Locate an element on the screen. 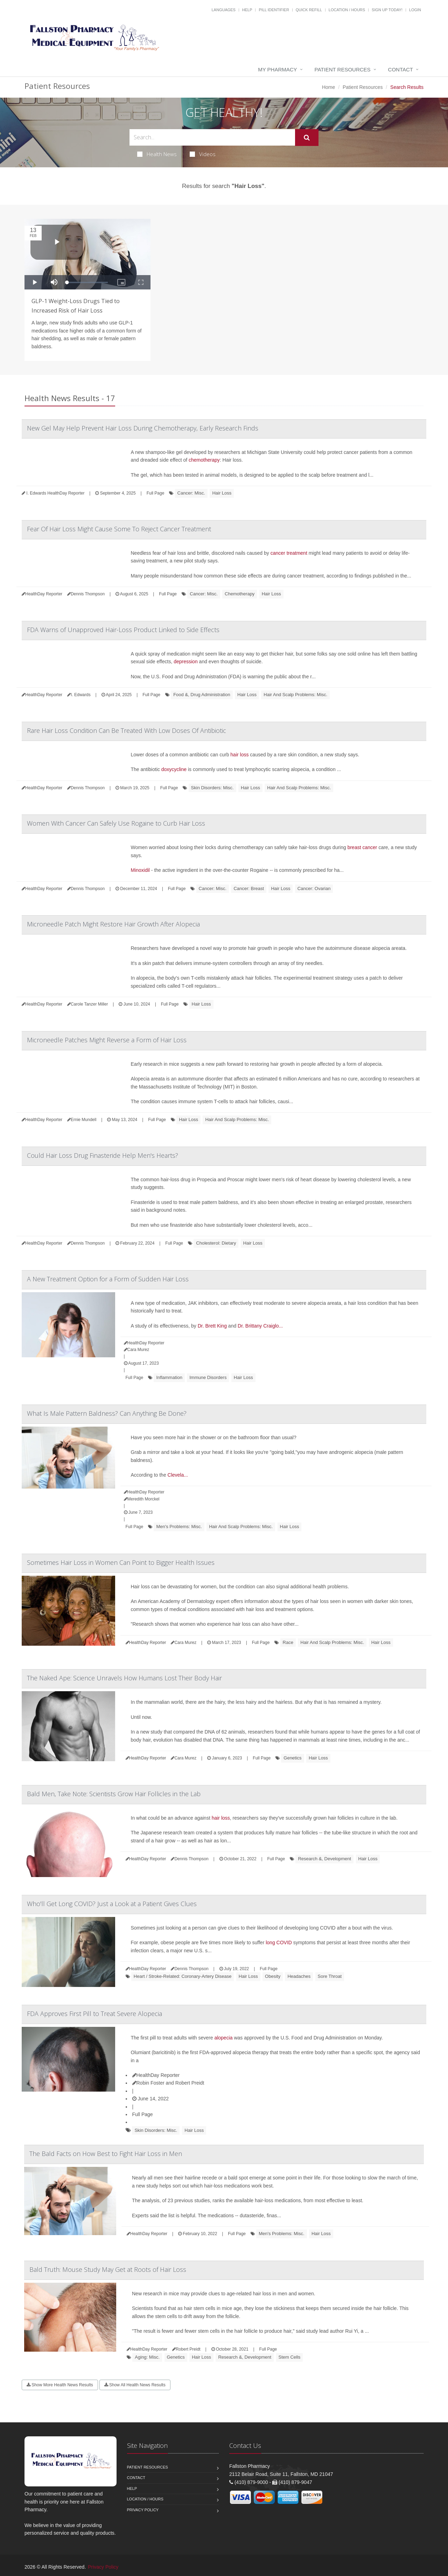  Show More Health News Results is located at coordinates (60, 2384).